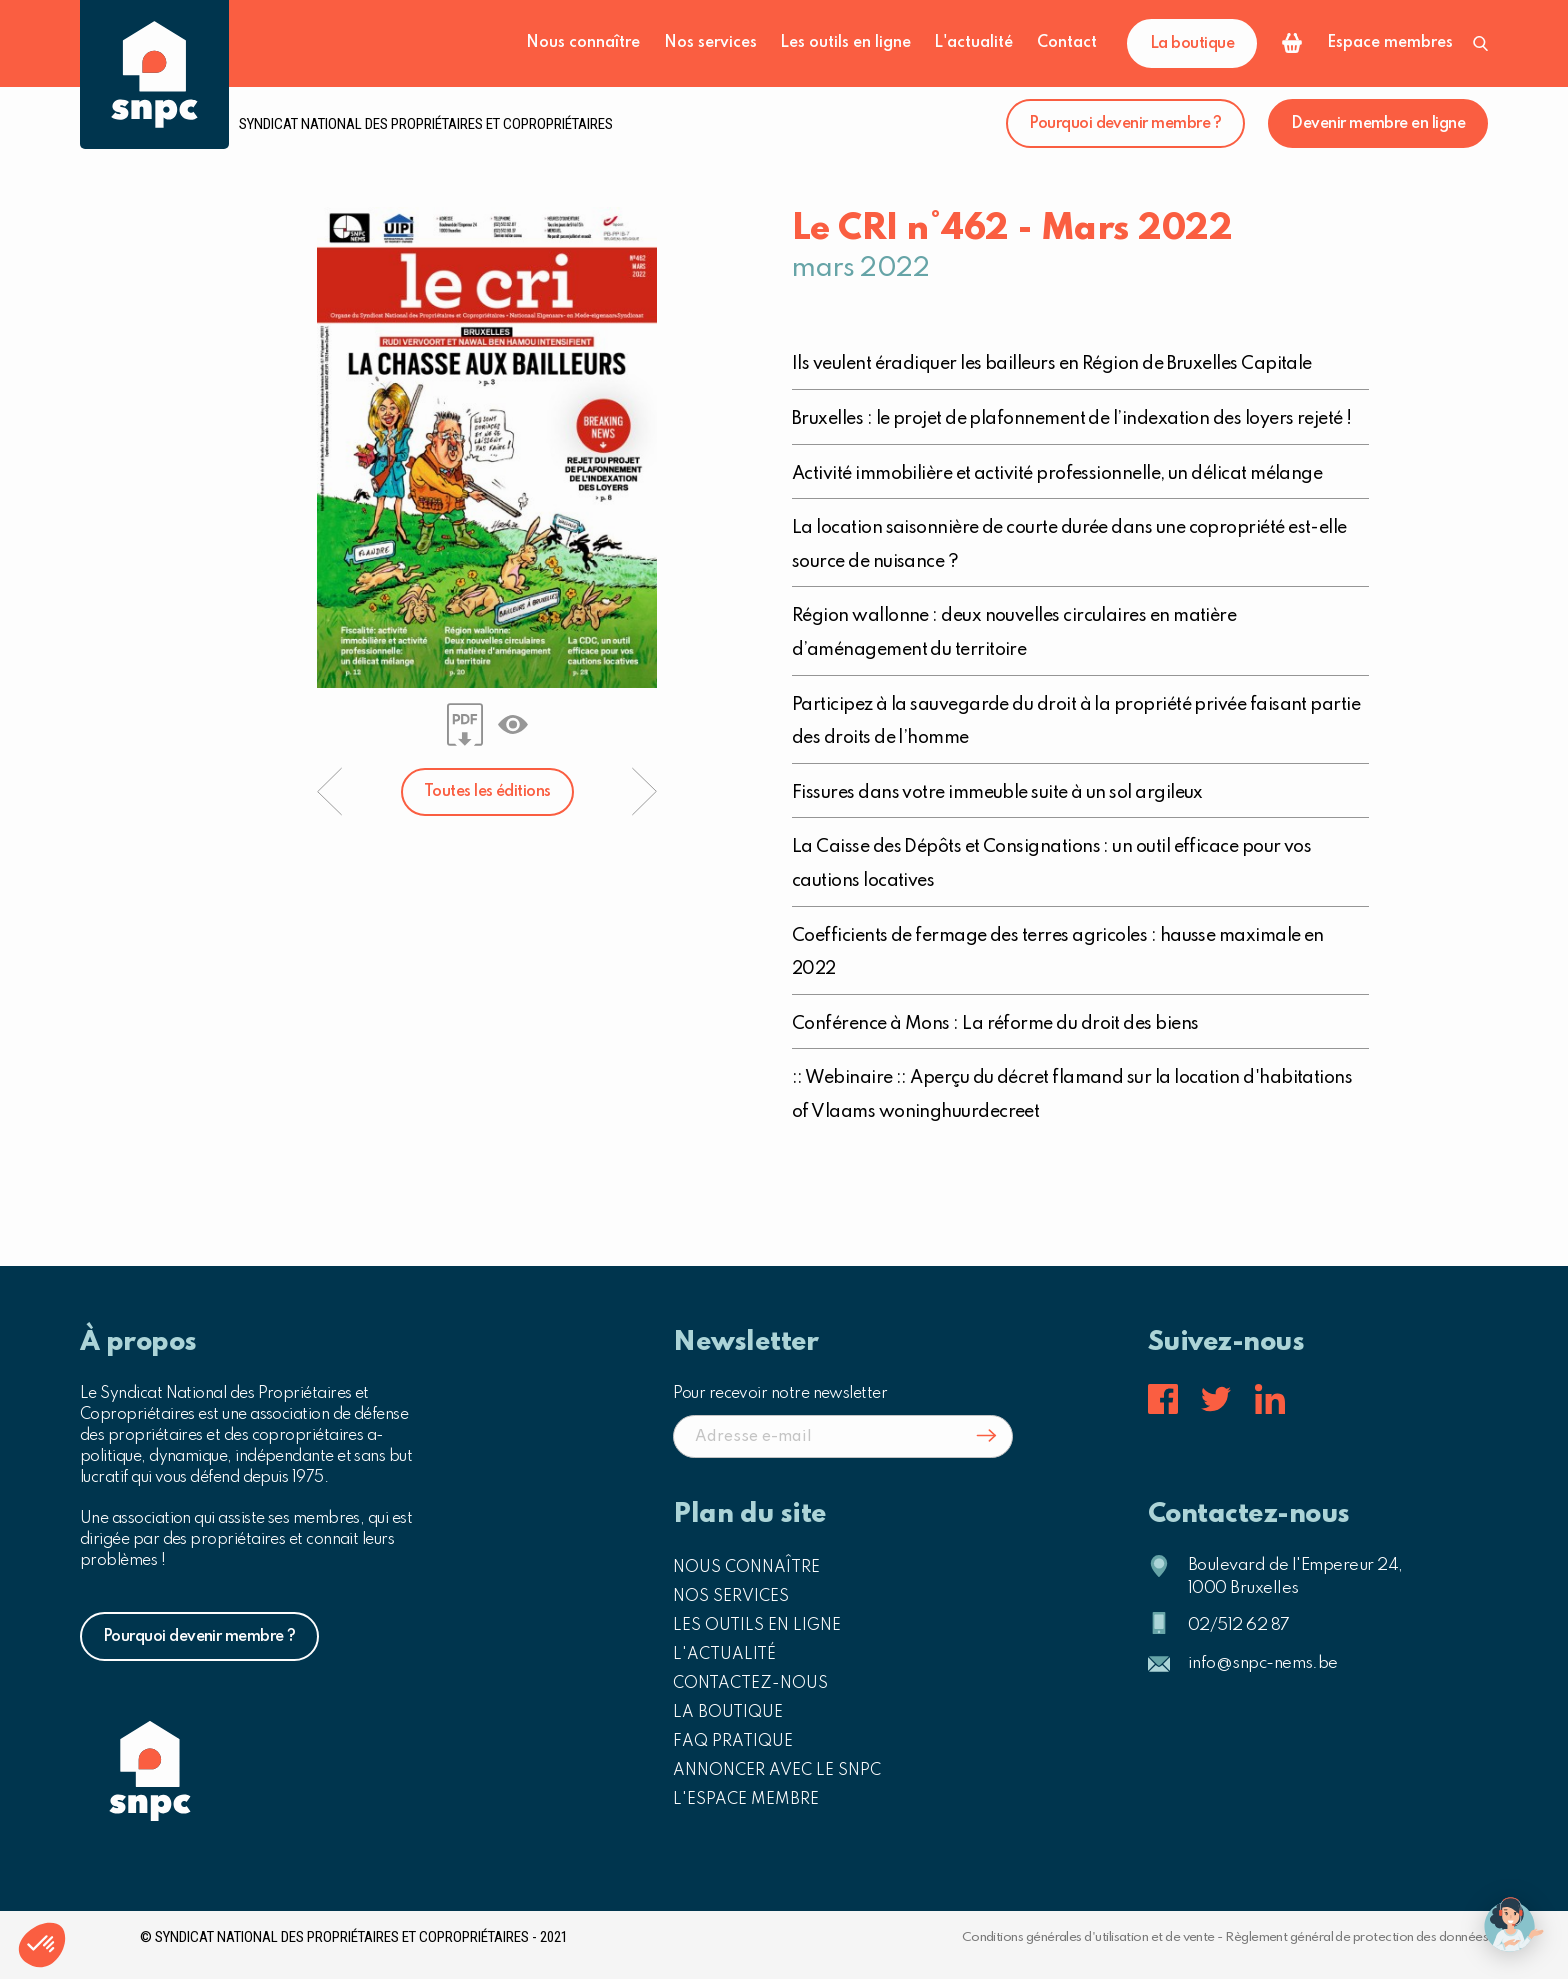 Image resolution: width=1568 pixels, height=1979 pixels. I want to click on Pourquoi devenir membre ?, so click(1125, 124).